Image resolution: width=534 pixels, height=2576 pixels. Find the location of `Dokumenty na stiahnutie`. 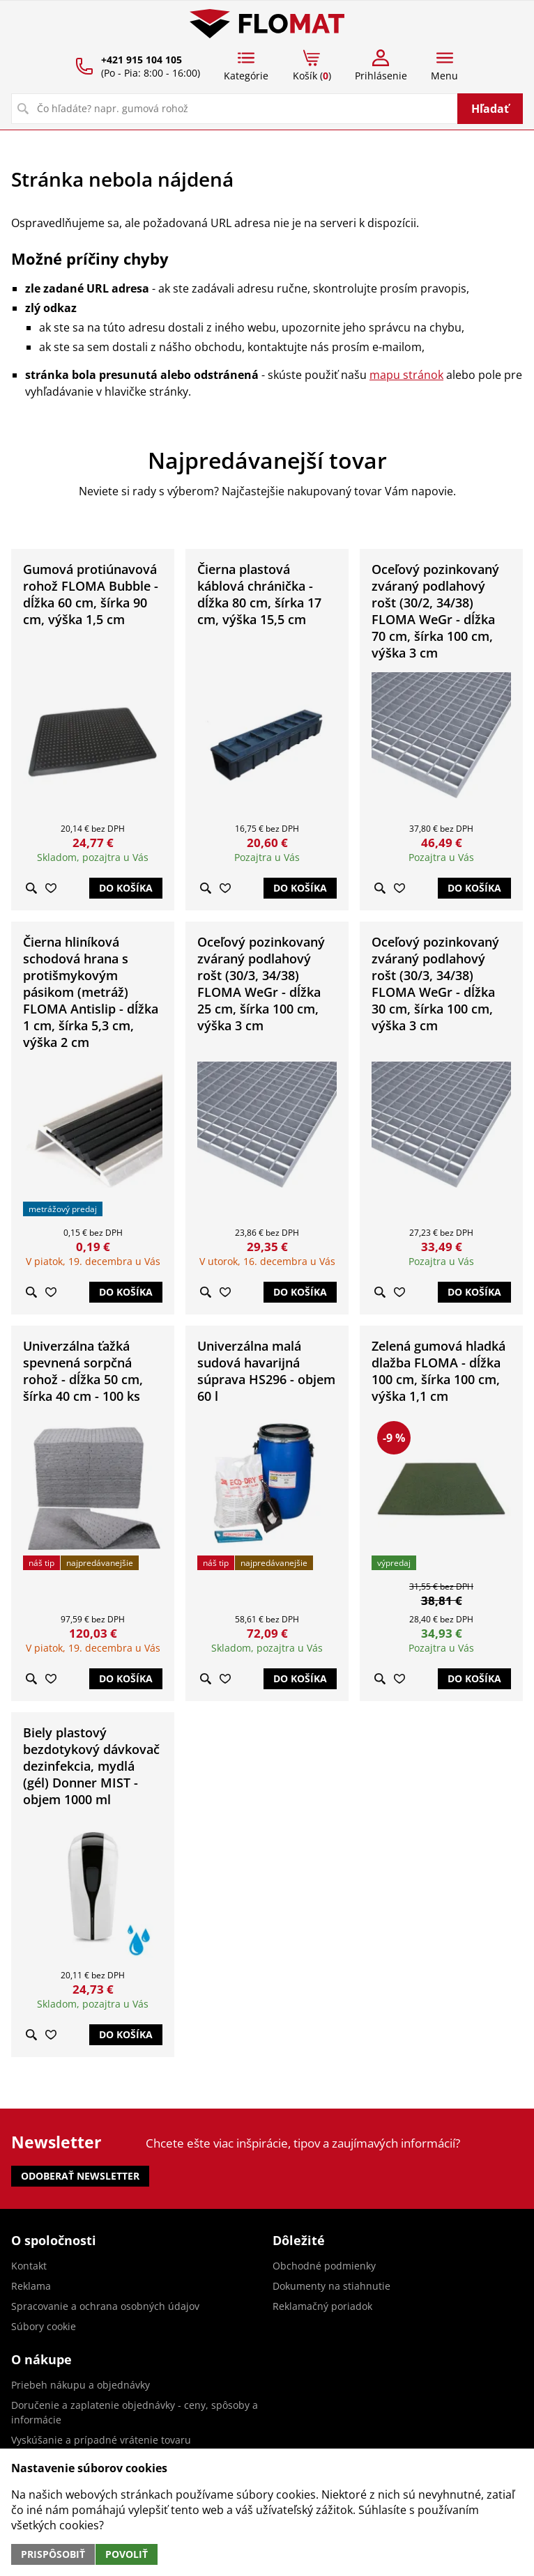

Dokumenty na stiahnutie is located at coordinates (331, 2285).